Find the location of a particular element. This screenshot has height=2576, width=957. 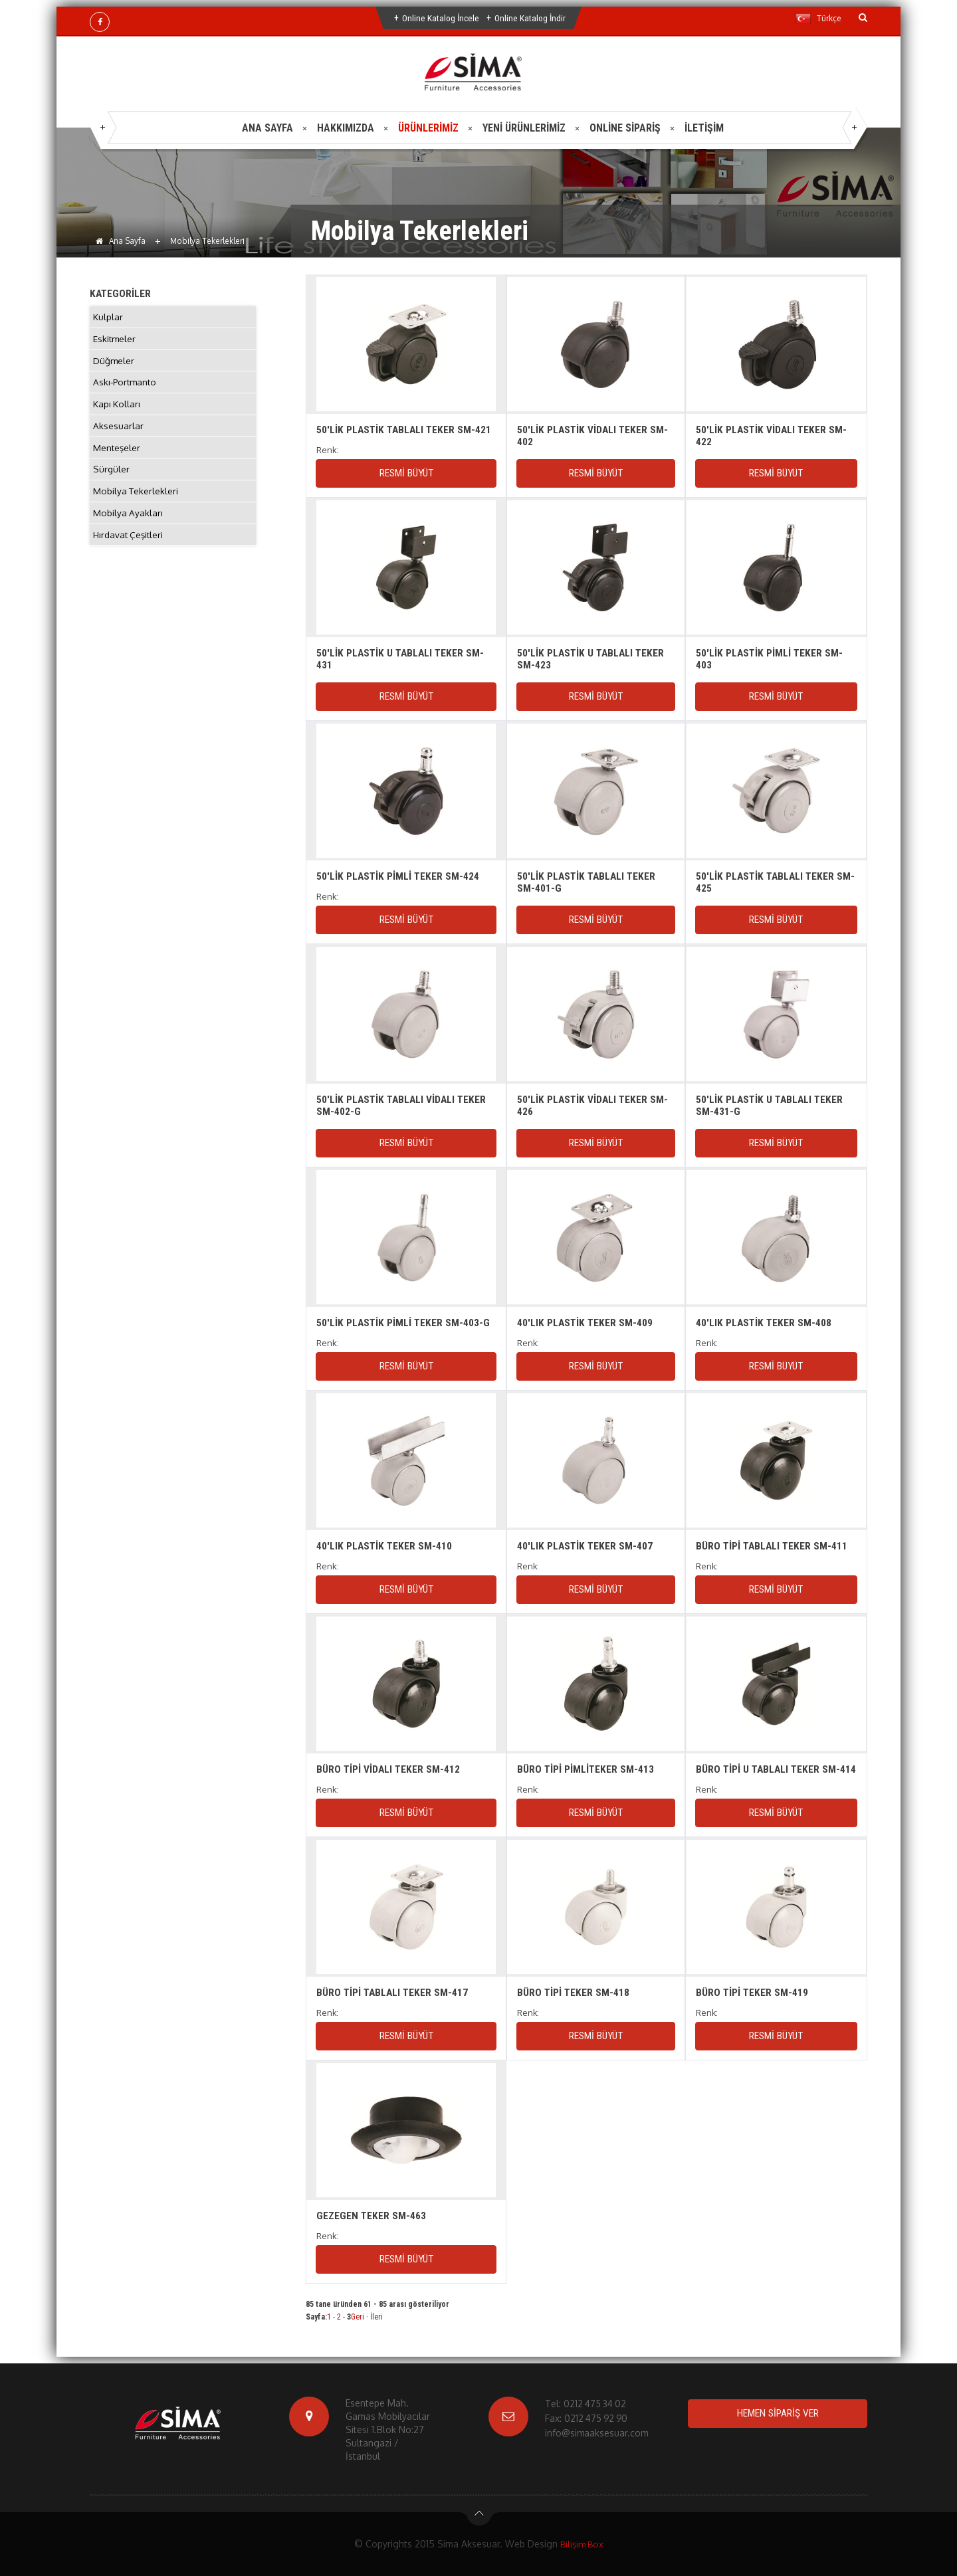

Kapı Kolları is located at coordinates (117, 410).